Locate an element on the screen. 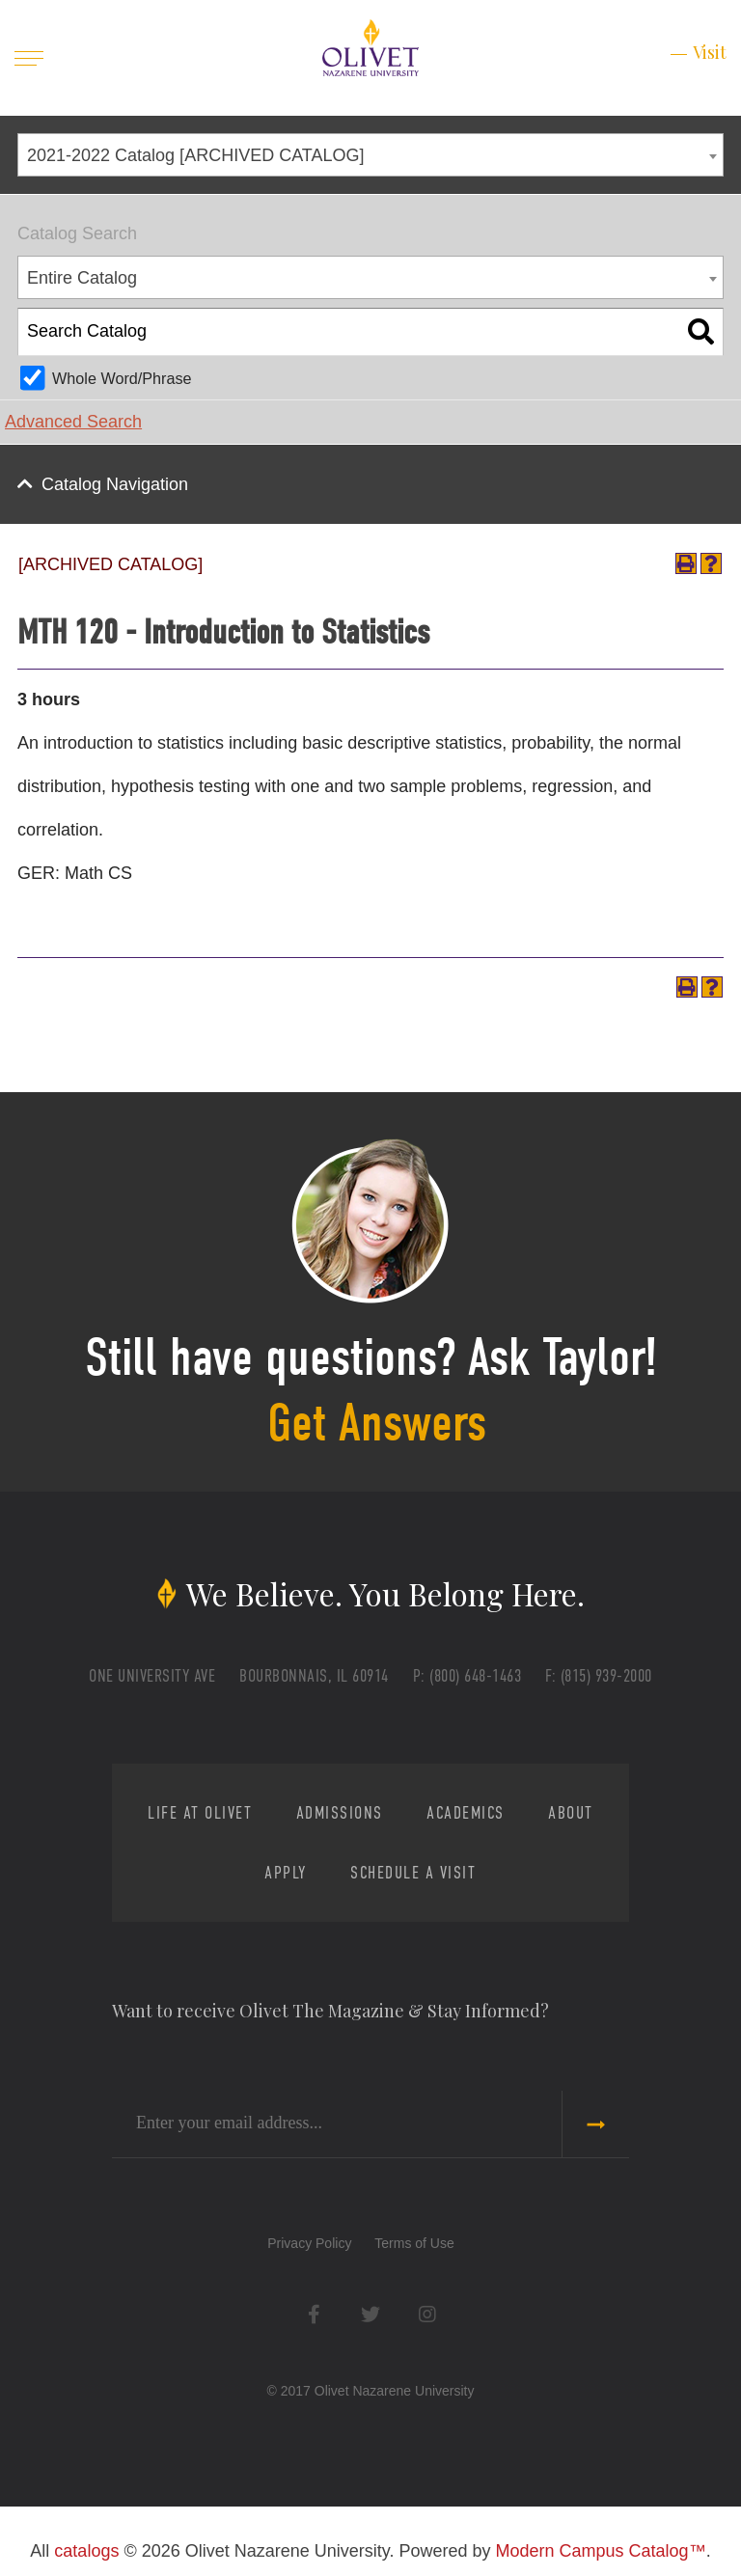 The width and height of the screenshot is (741, 2576). Advanced Search is located at coordinates (73, 421).